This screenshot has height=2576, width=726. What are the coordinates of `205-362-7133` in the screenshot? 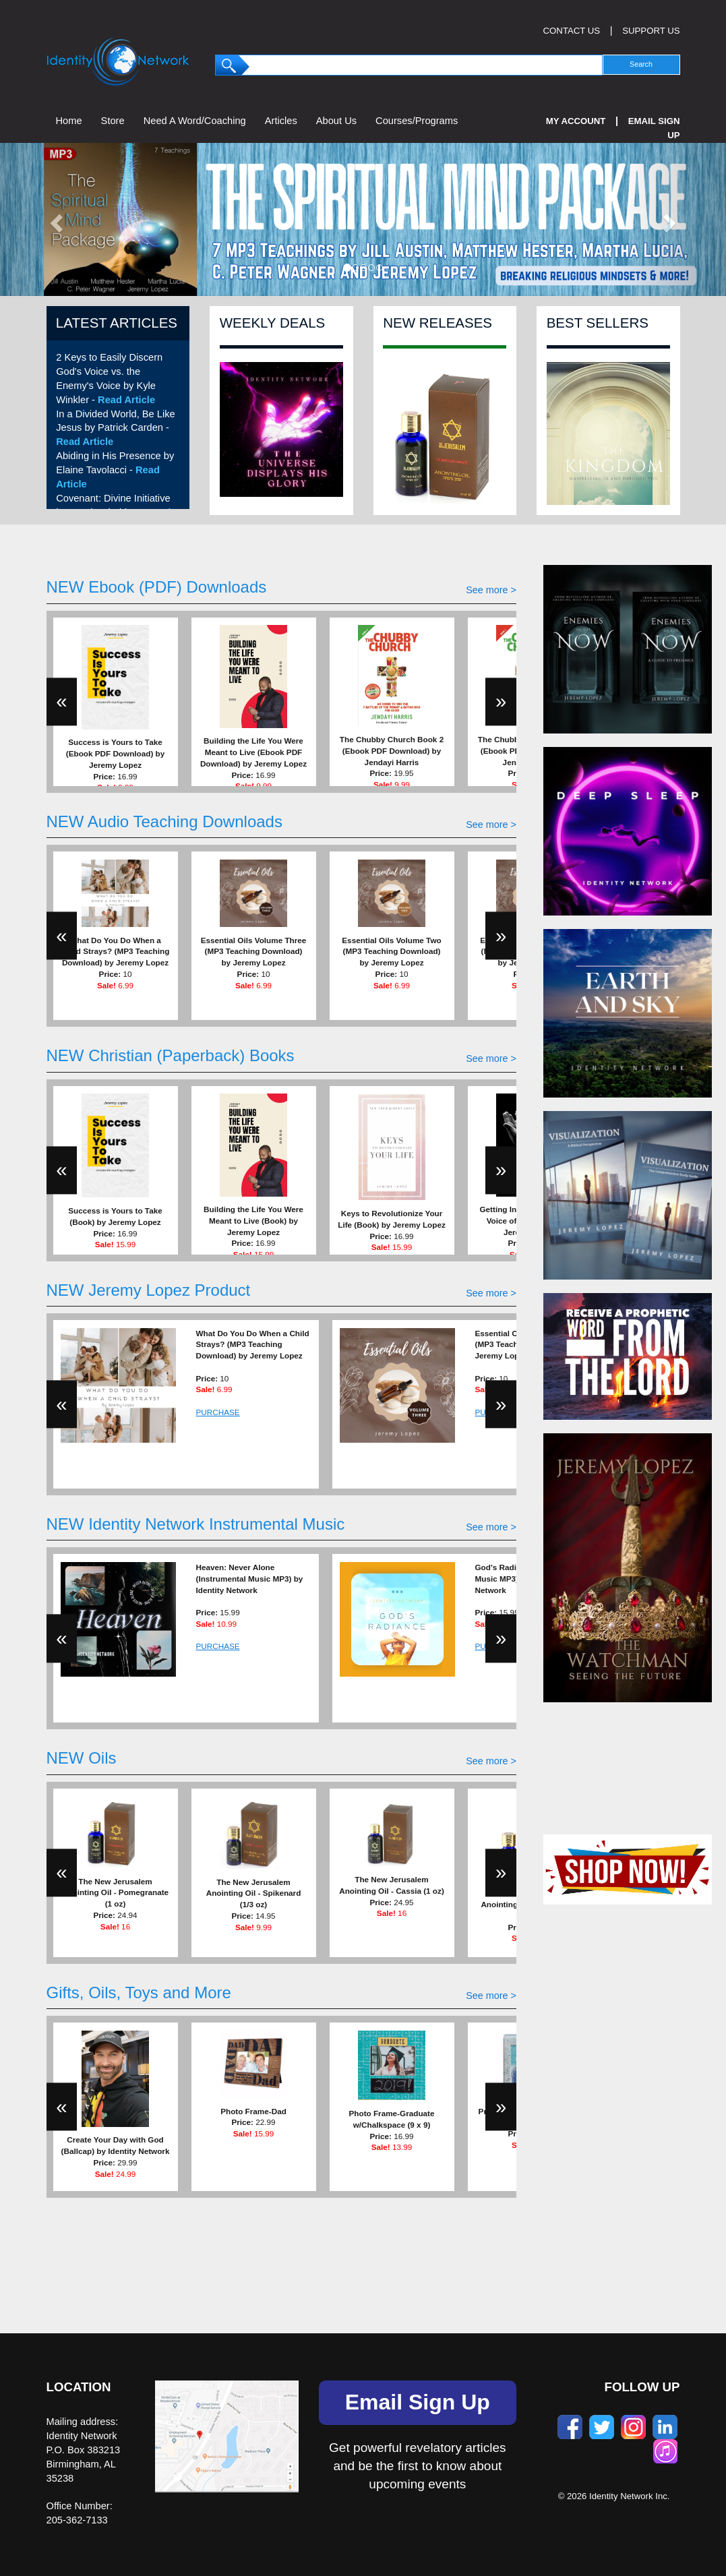 It's located at (77, 2520).